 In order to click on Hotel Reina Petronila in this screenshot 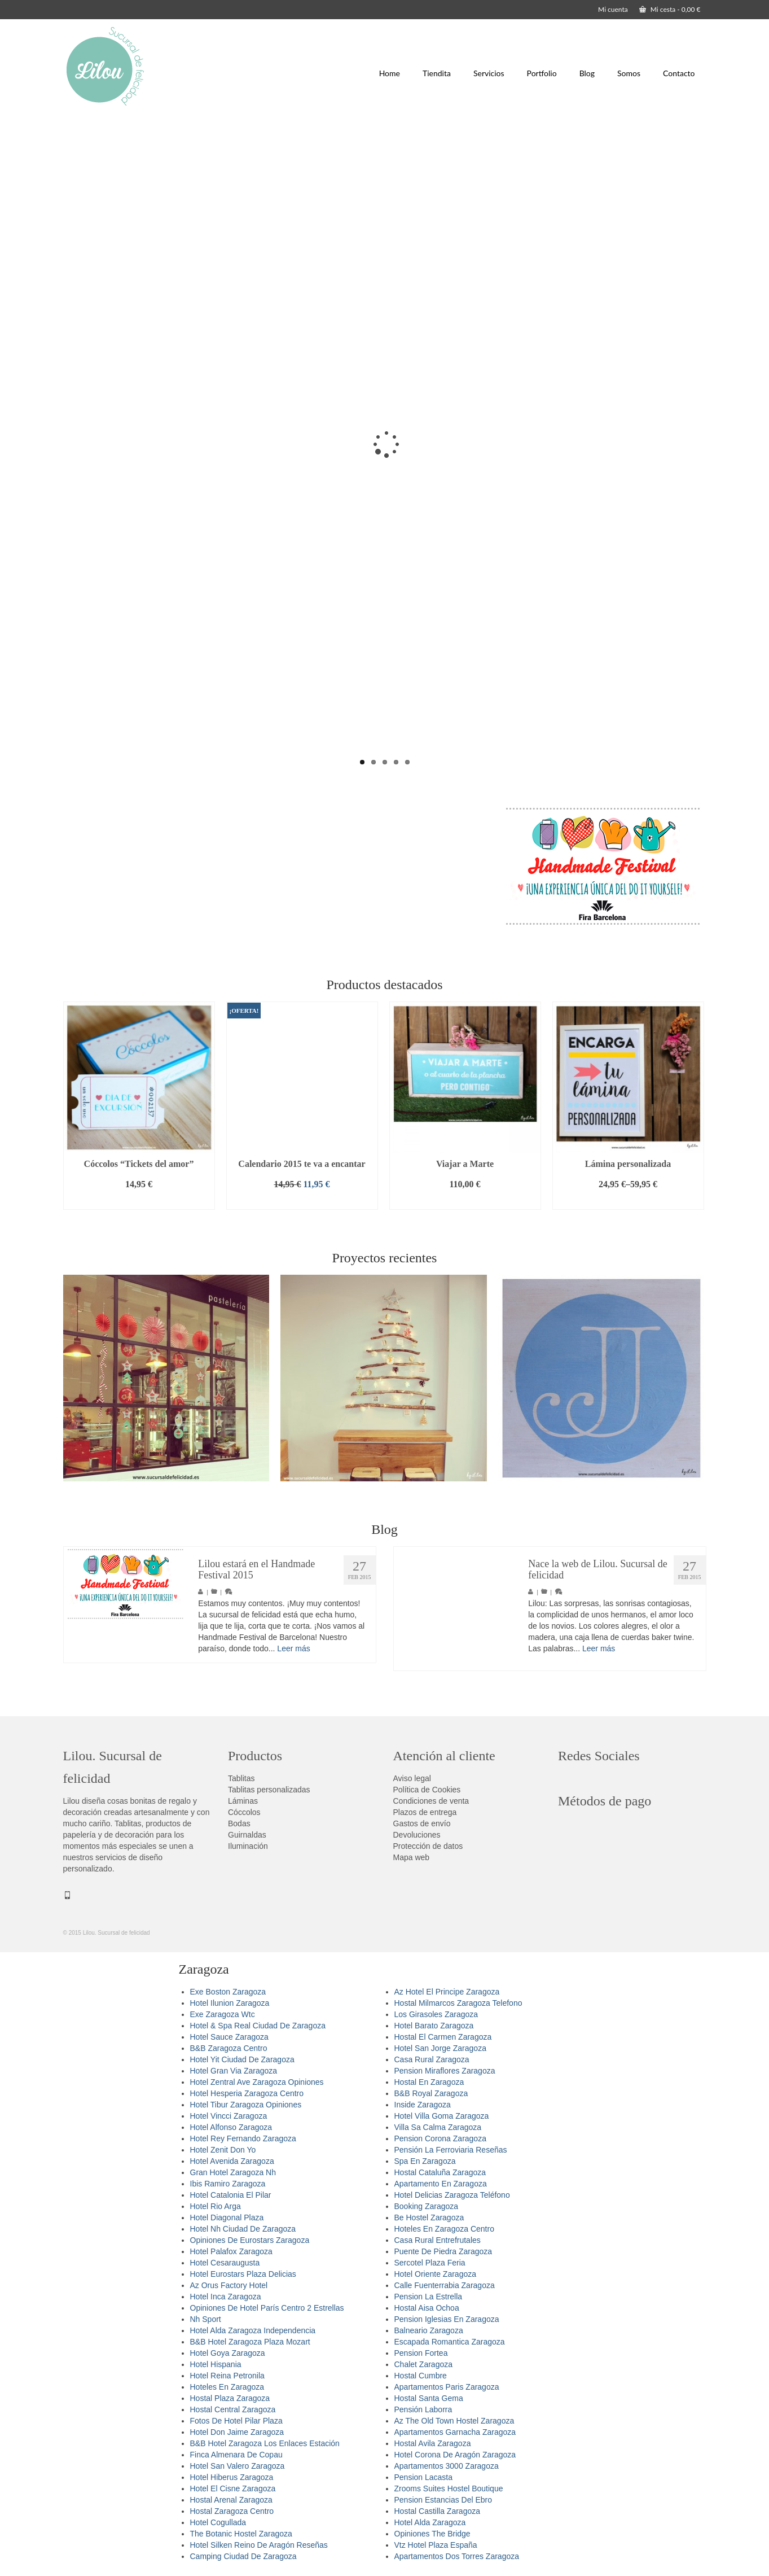, I will do `click(227, 2375)`.